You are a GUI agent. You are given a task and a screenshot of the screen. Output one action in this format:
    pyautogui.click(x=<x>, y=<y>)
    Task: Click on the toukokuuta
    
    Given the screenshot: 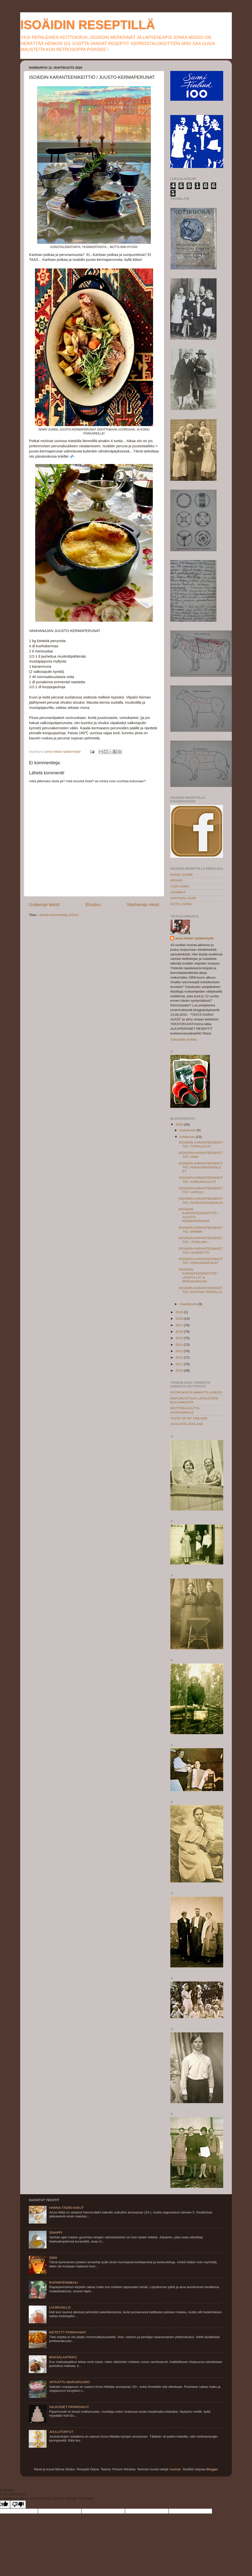 What is the action you would take?
    pyautogui.click(x=188, y=1130)
    